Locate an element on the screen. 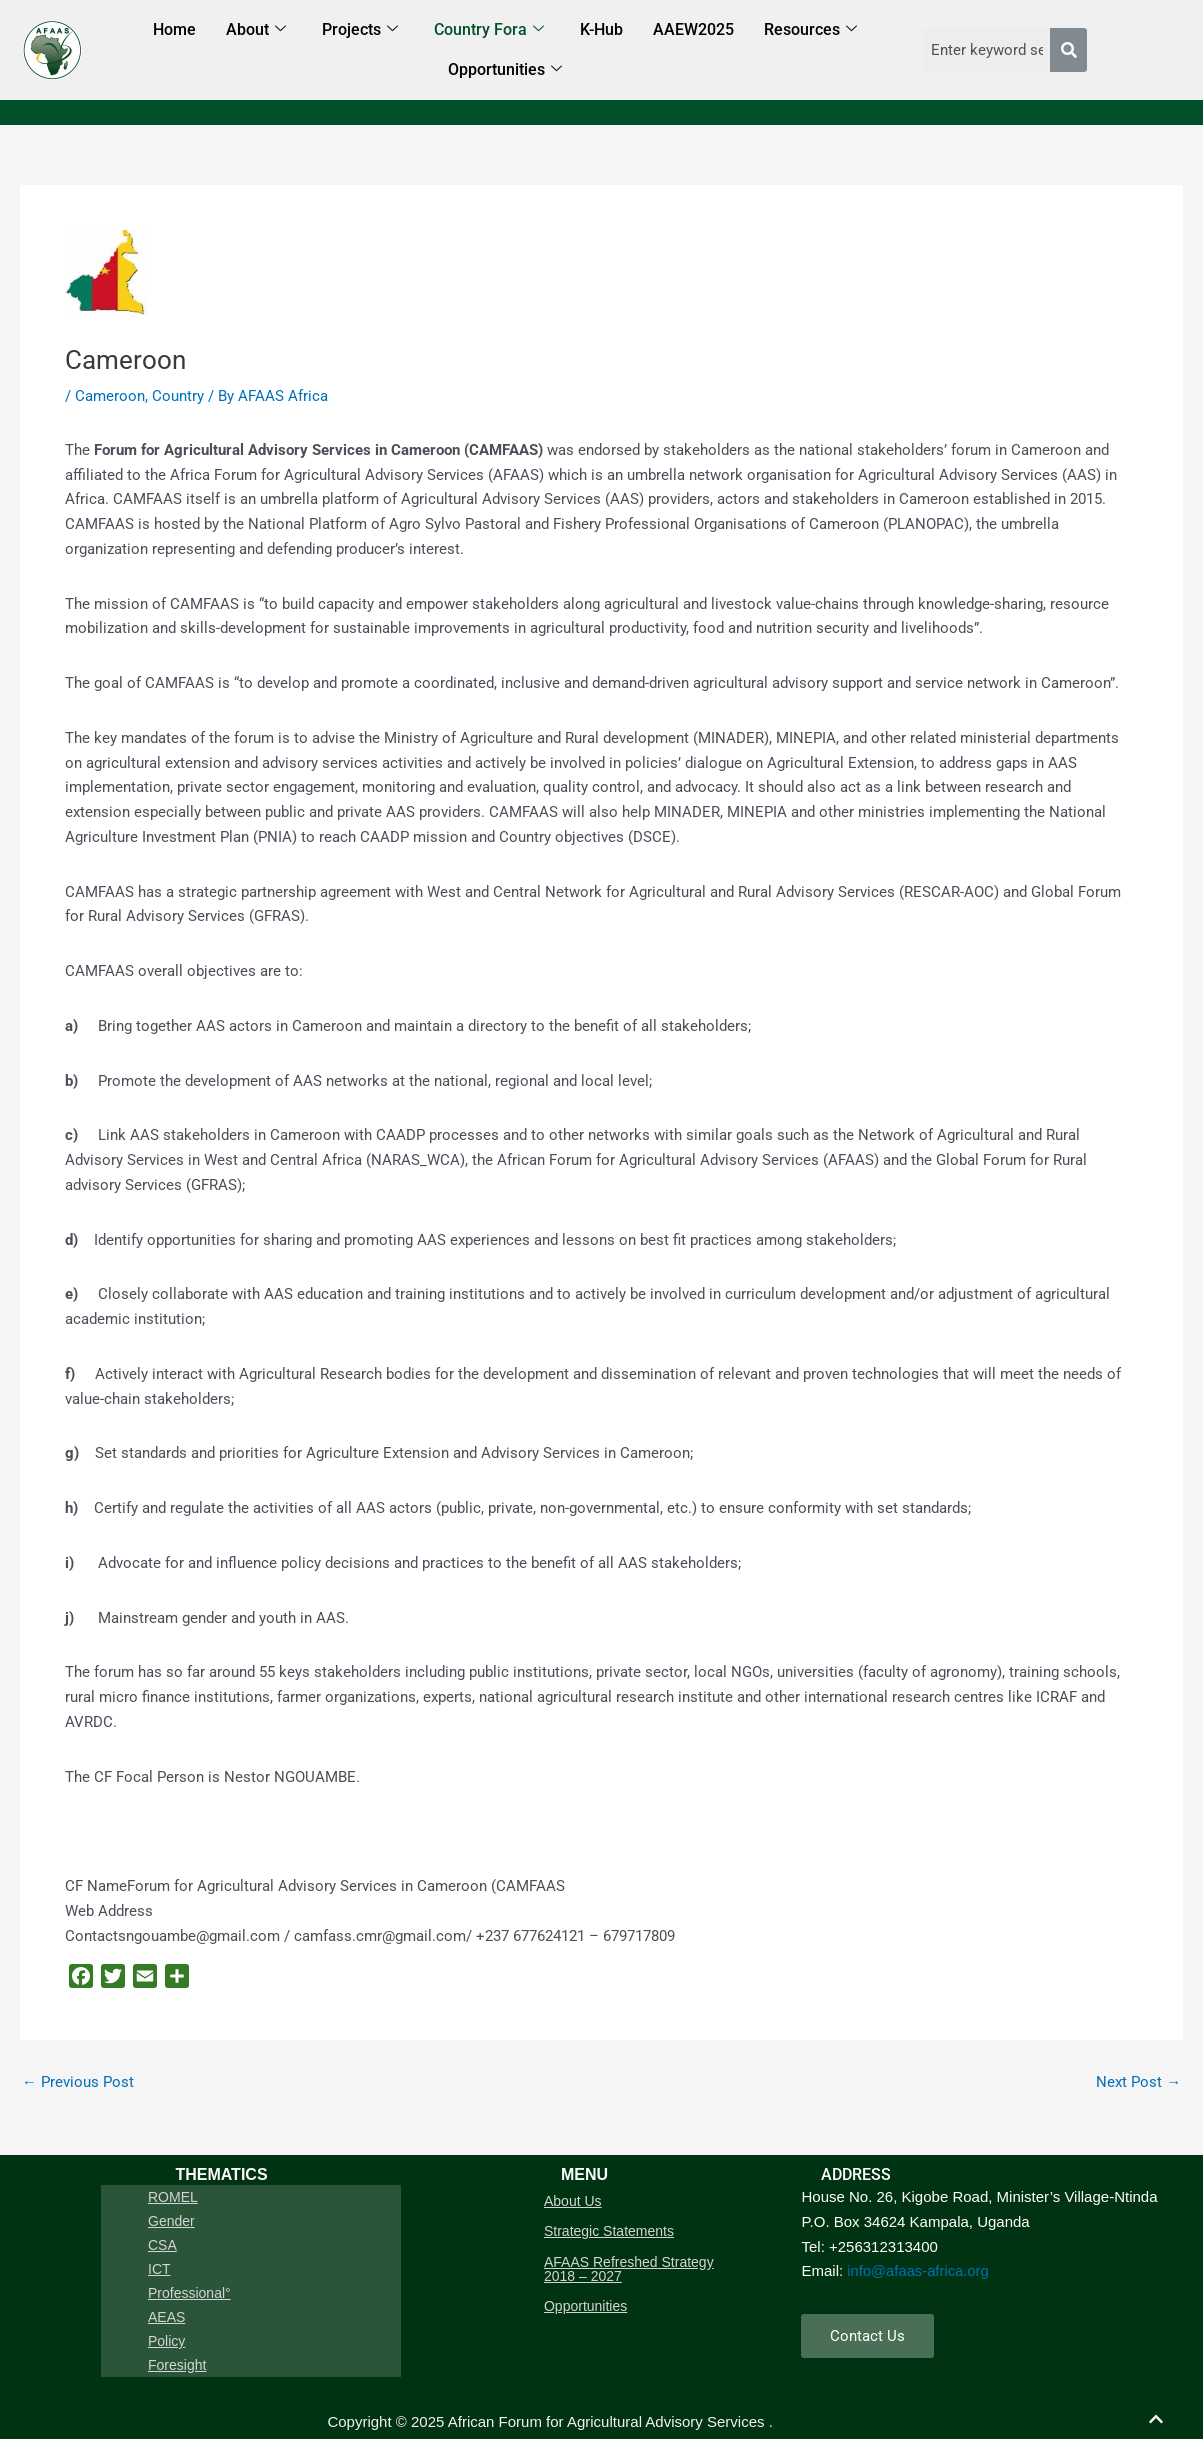  Country is located at coordinates (178, 396).